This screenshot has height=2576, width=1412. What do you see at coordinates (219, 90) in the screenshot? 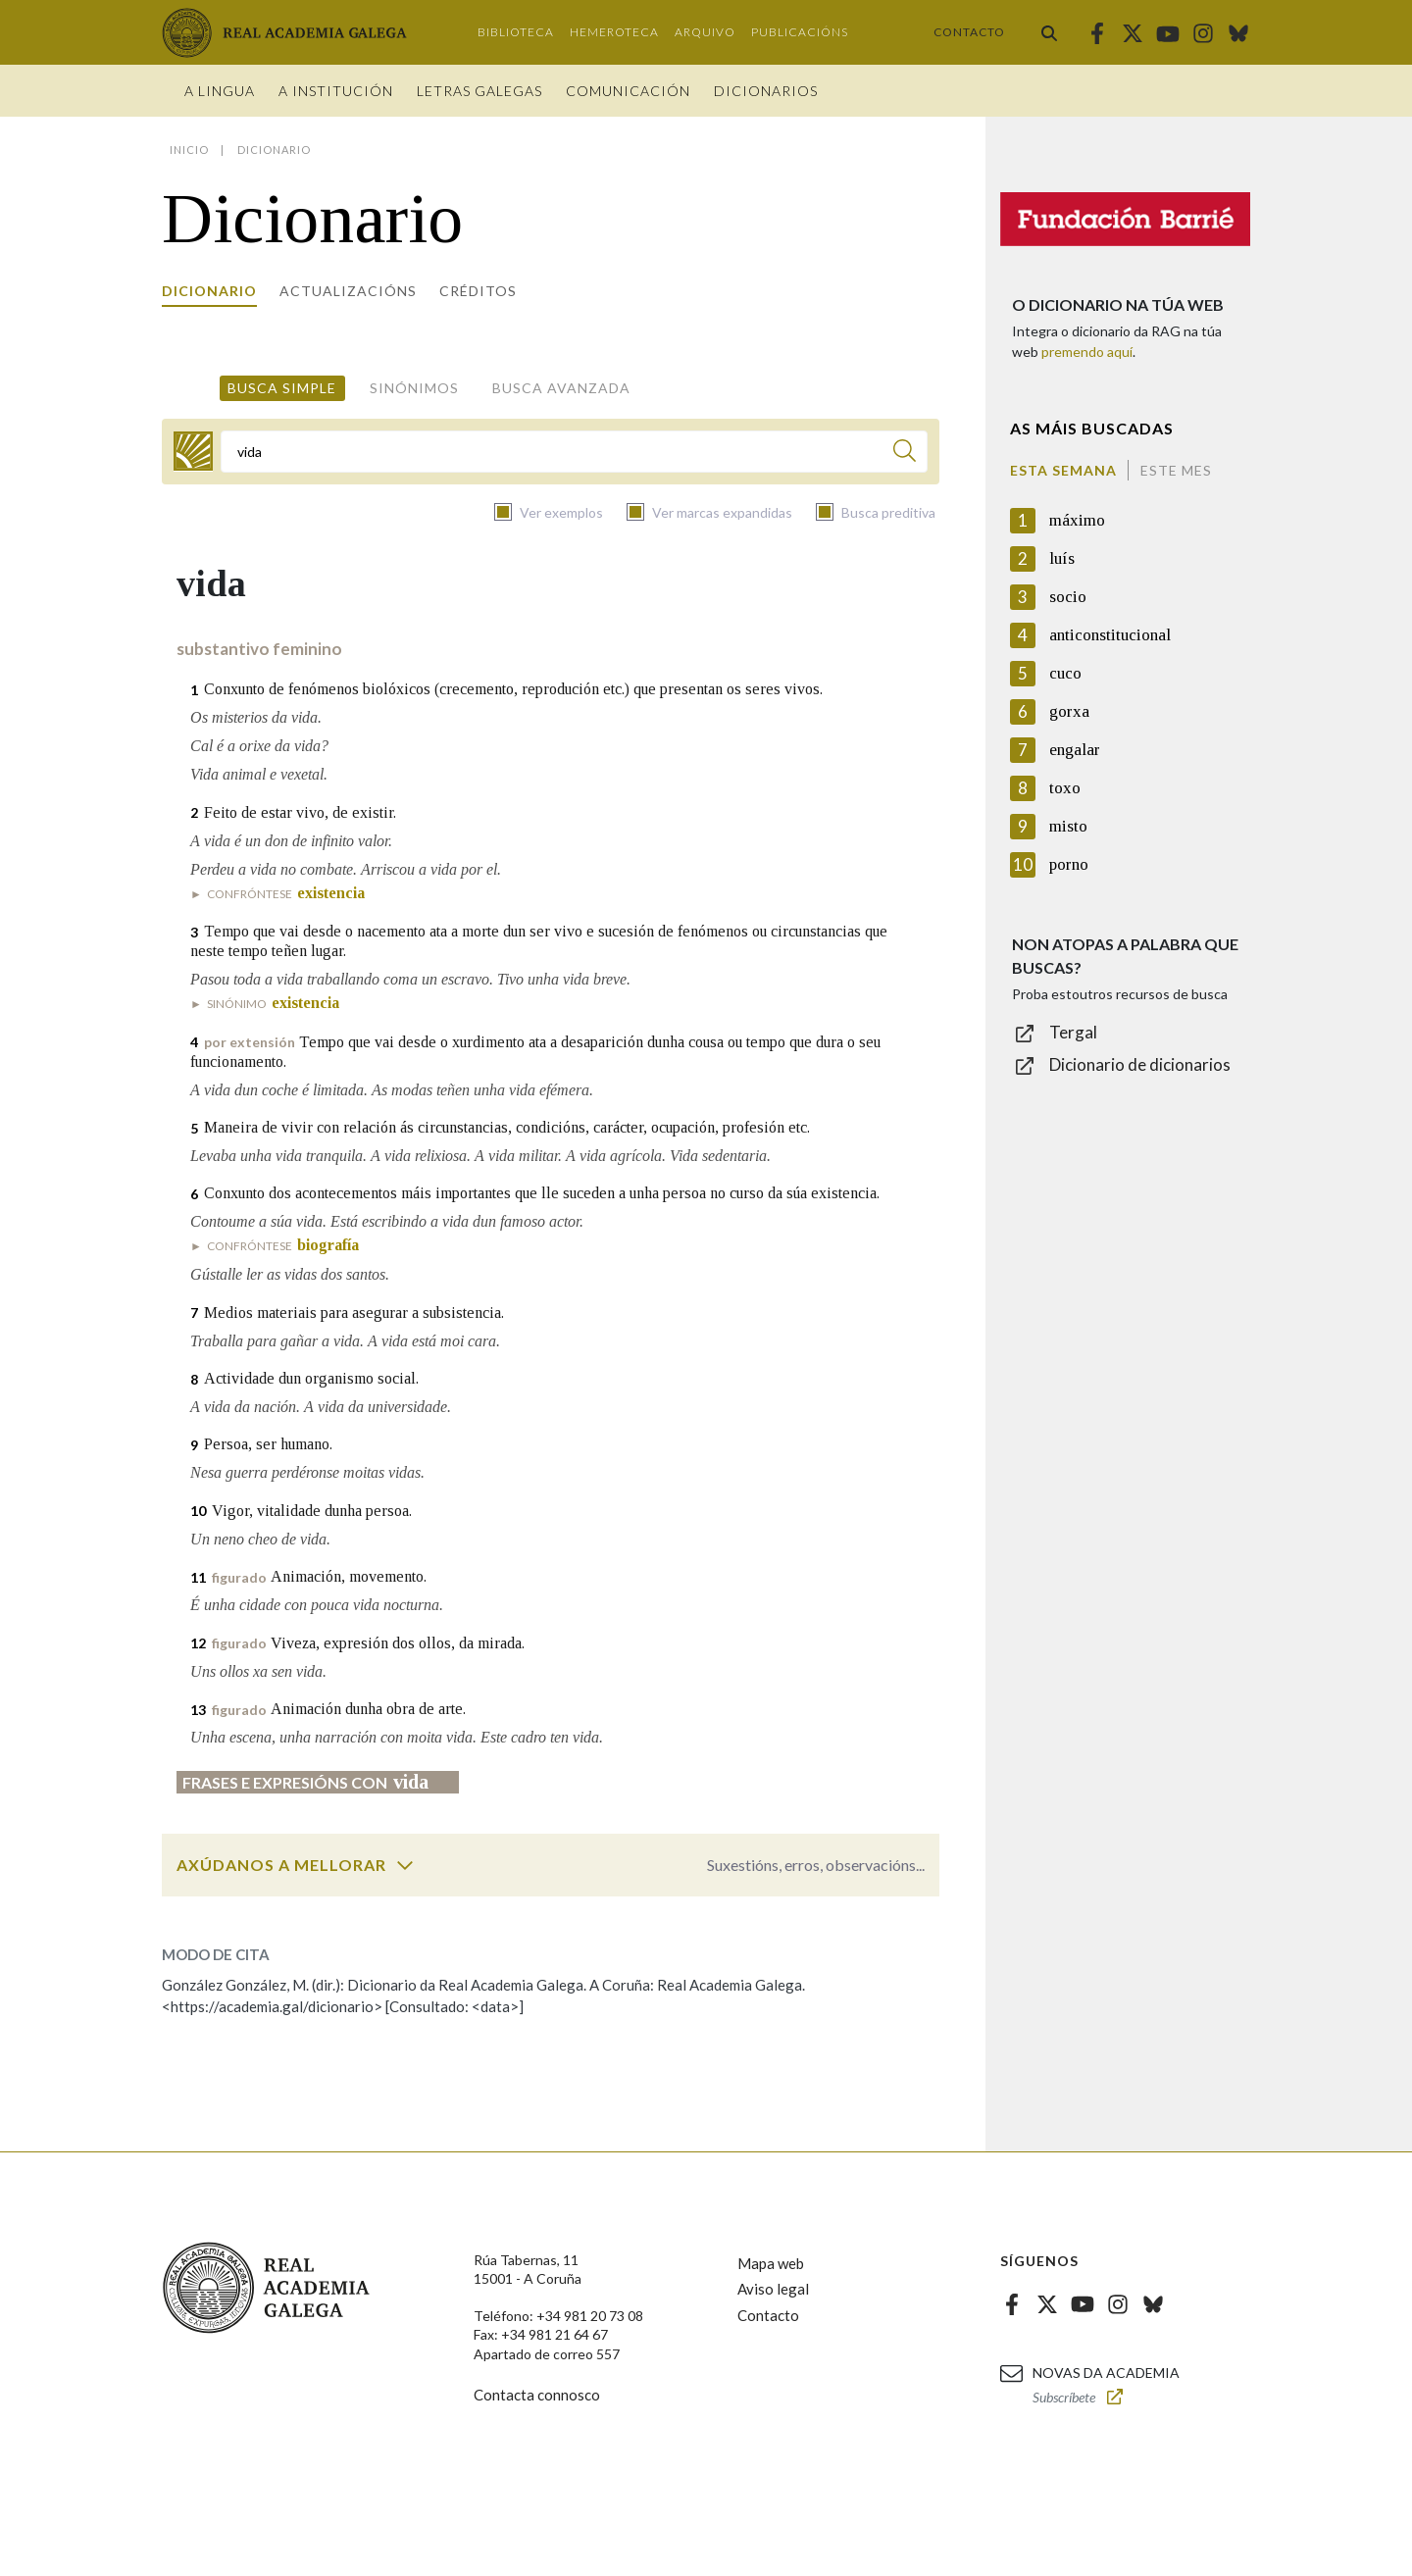
I see `A Lingua` at bounding box center [219, 90].